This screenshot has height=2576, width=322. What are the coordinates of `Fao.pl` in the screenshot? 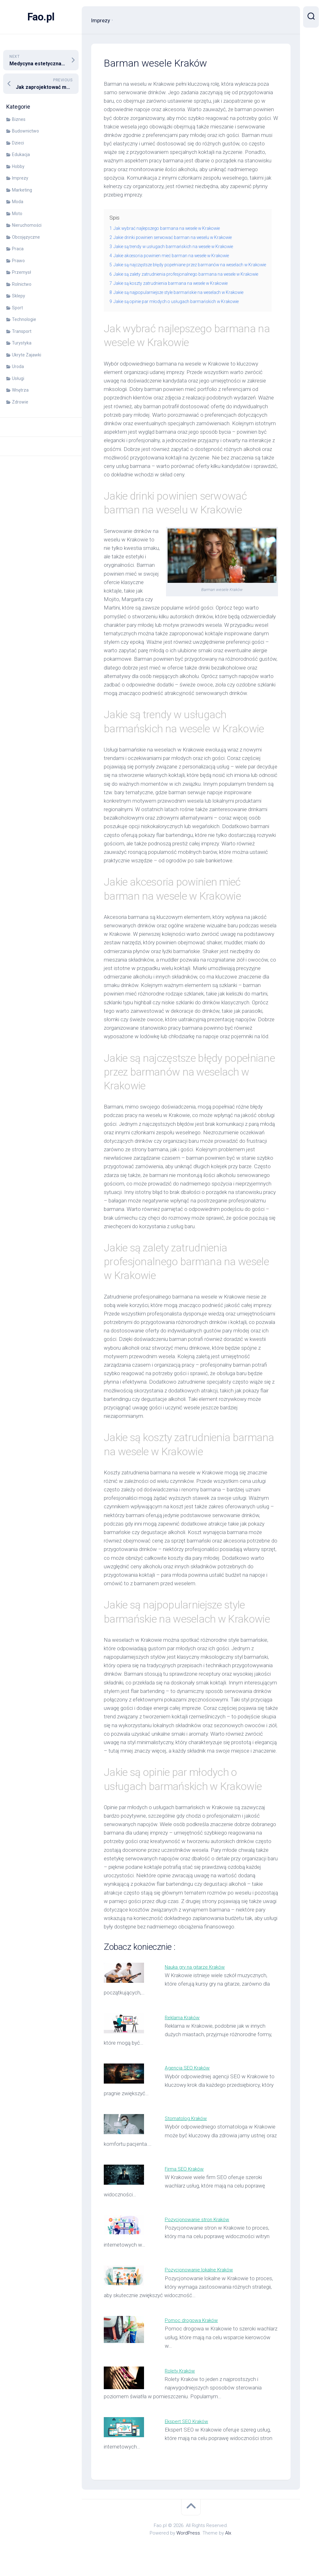 It's located at (41, 17).